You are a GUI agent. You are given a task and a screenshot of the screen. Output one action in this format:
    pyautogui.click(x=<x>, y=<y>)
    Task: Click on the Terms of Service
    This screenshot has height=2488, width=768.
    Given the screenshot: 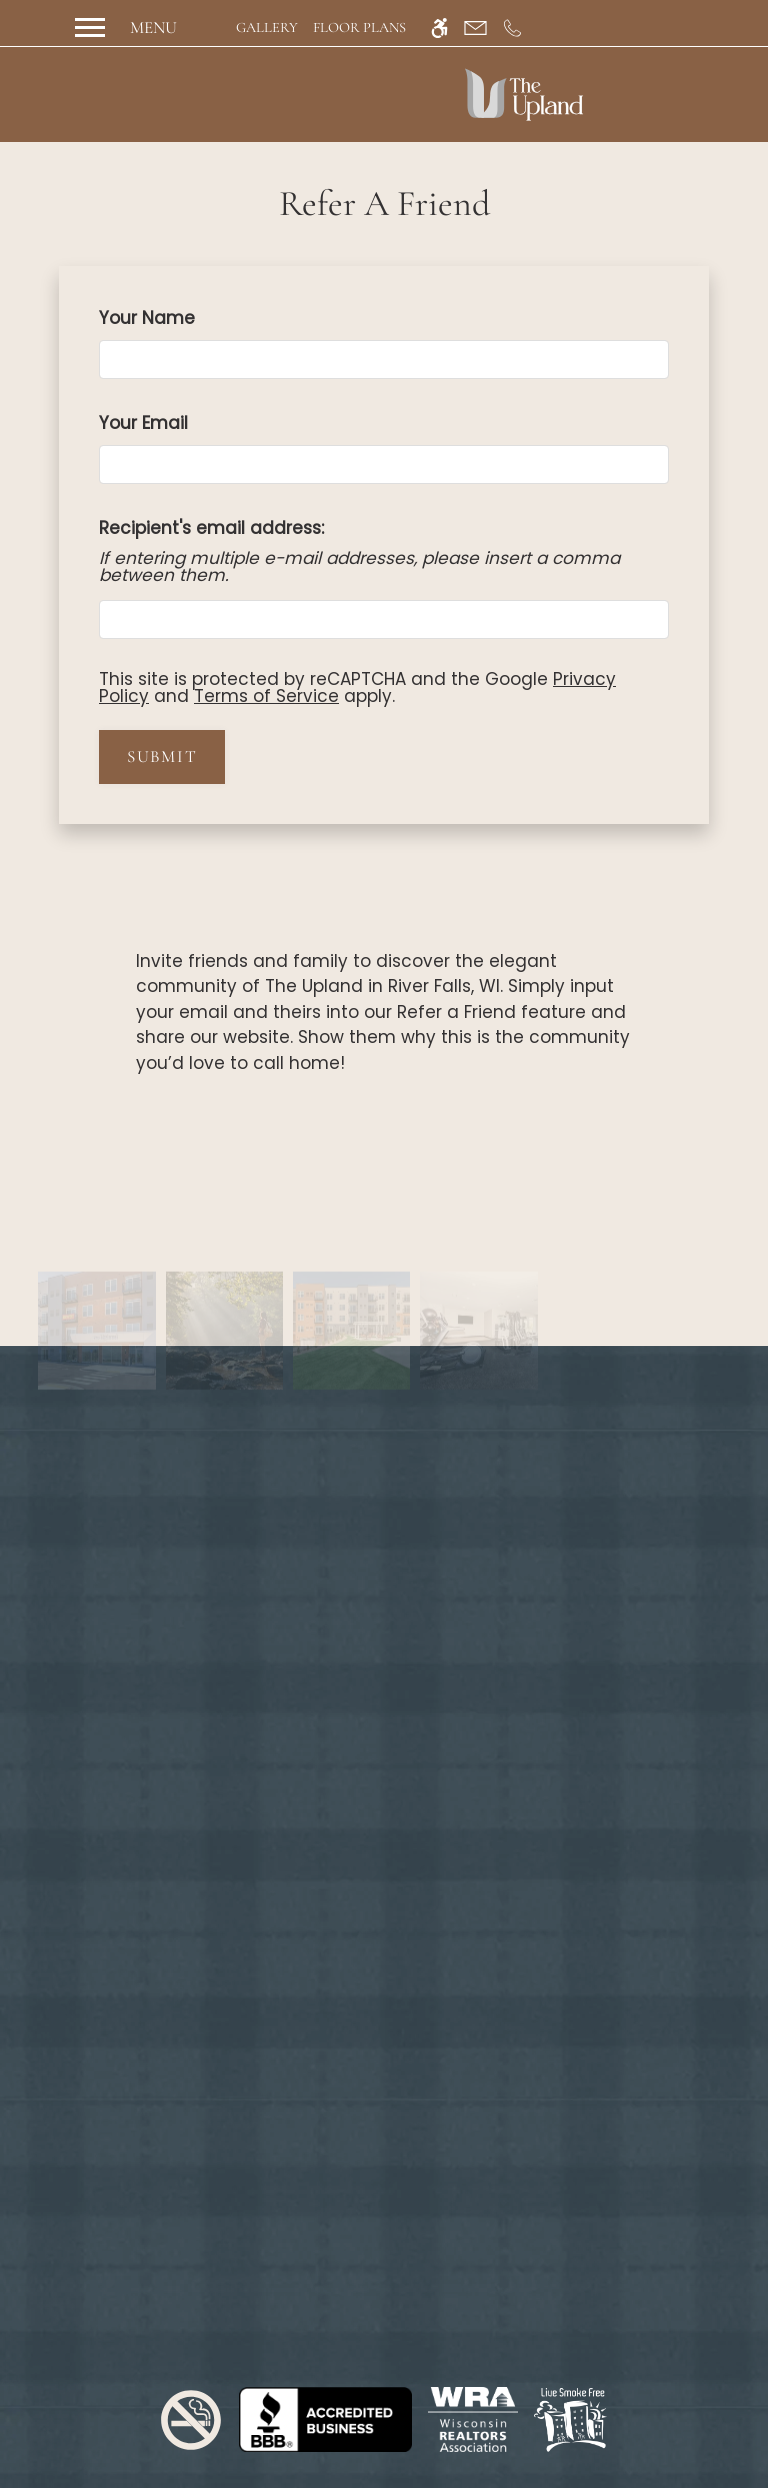 What is the action you would take?
    pyautogui.click(x=266, y=696)
    